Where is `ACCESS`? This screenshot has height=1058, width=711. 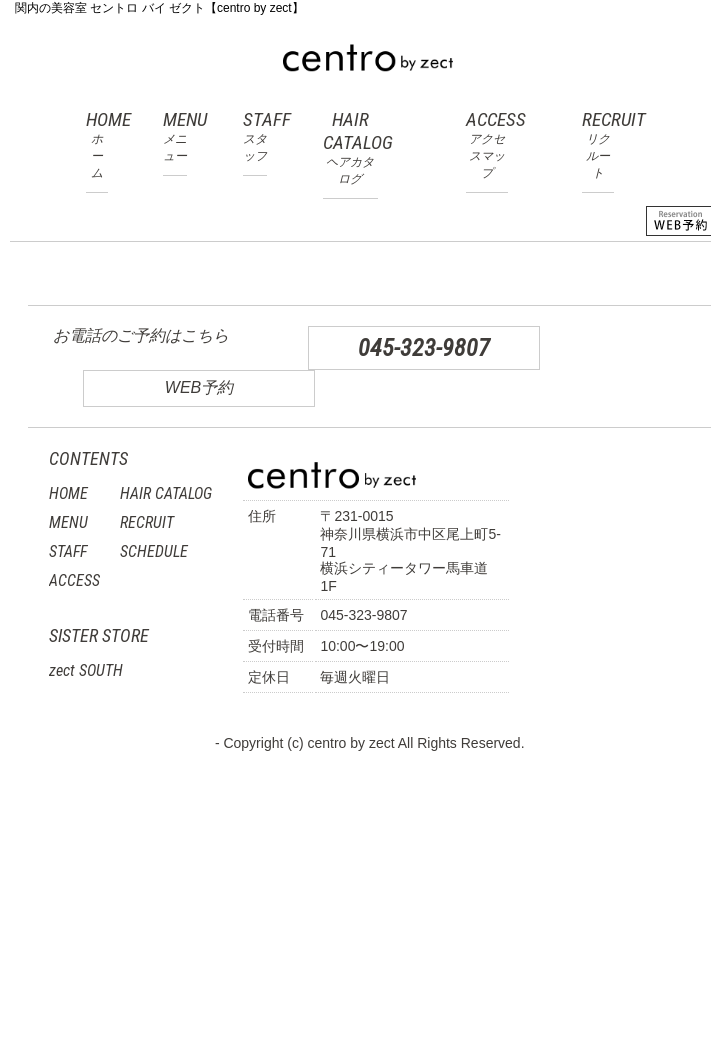
ACCESS is located at coordinates (487, 145).